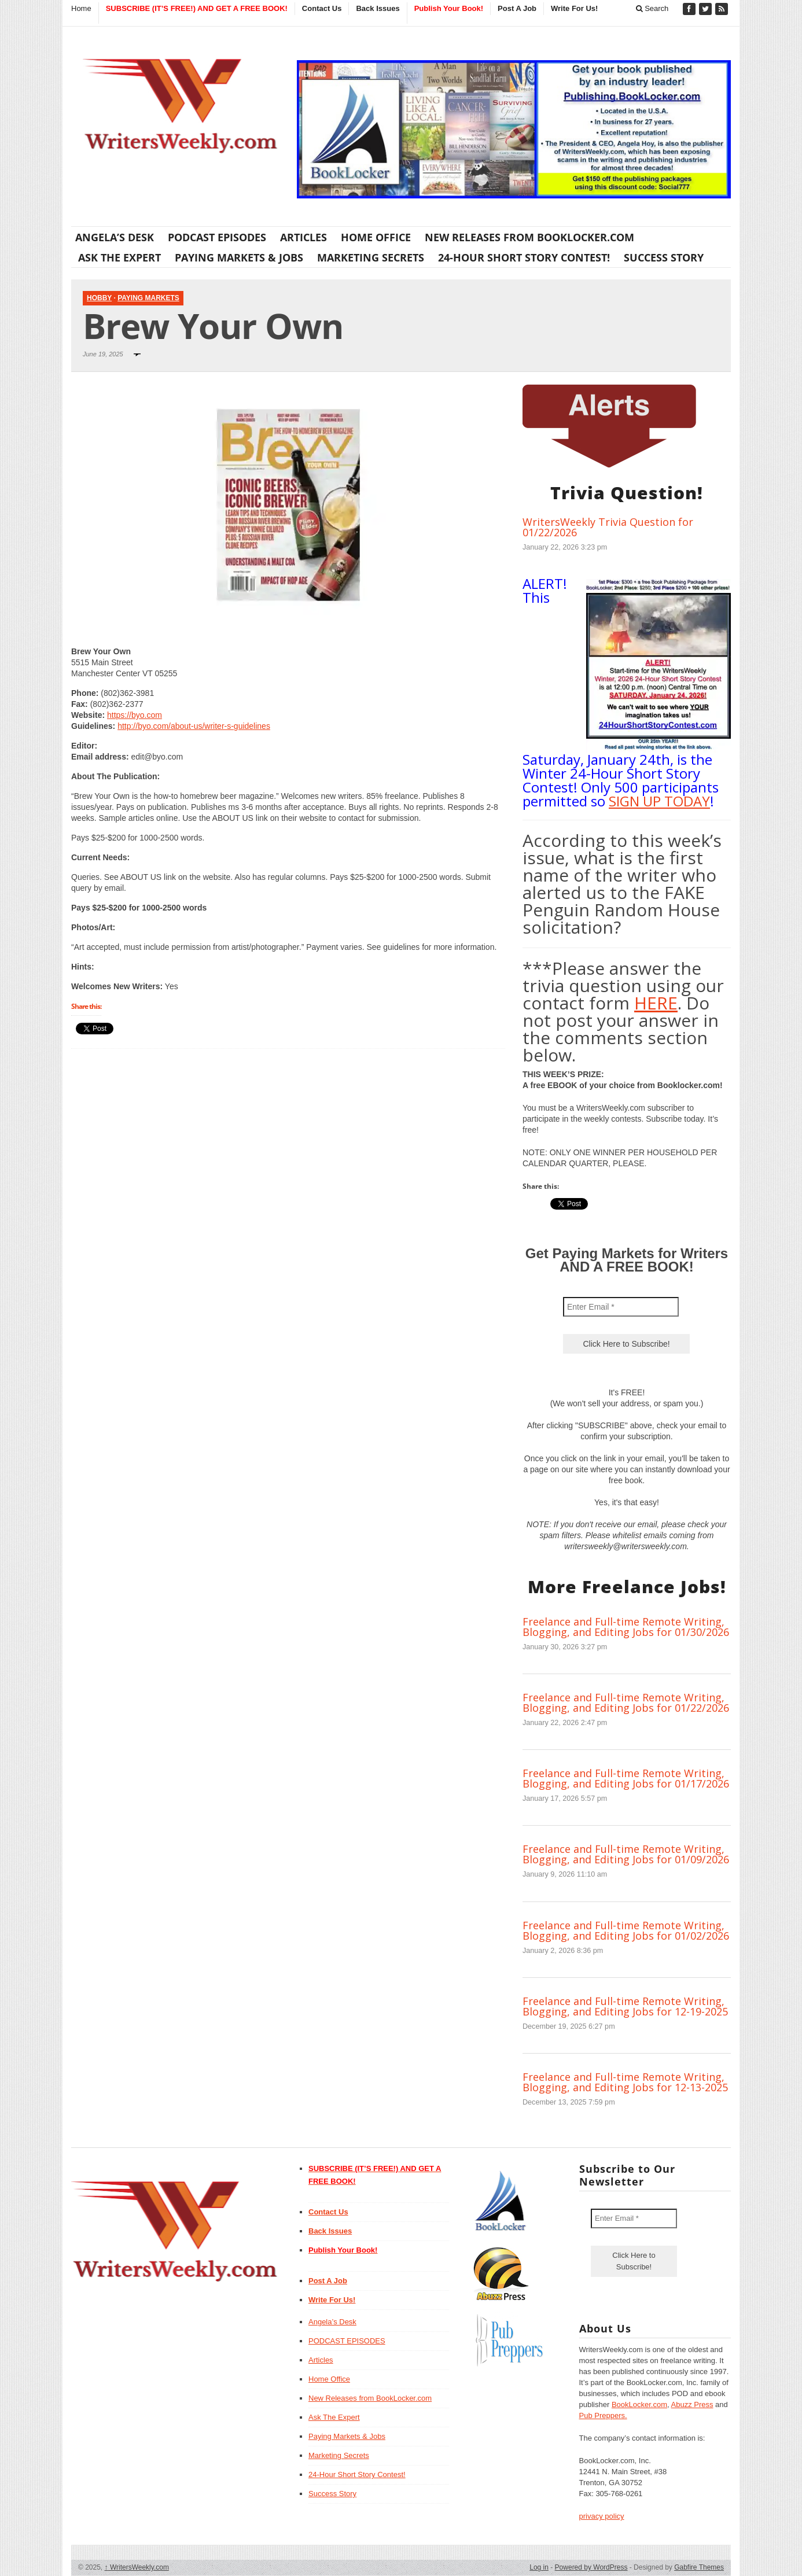  What do you see at coordinates (137, 2567) in the screenshot?
I see `WritersWeekly.com` at bounding box center [137, 2567].